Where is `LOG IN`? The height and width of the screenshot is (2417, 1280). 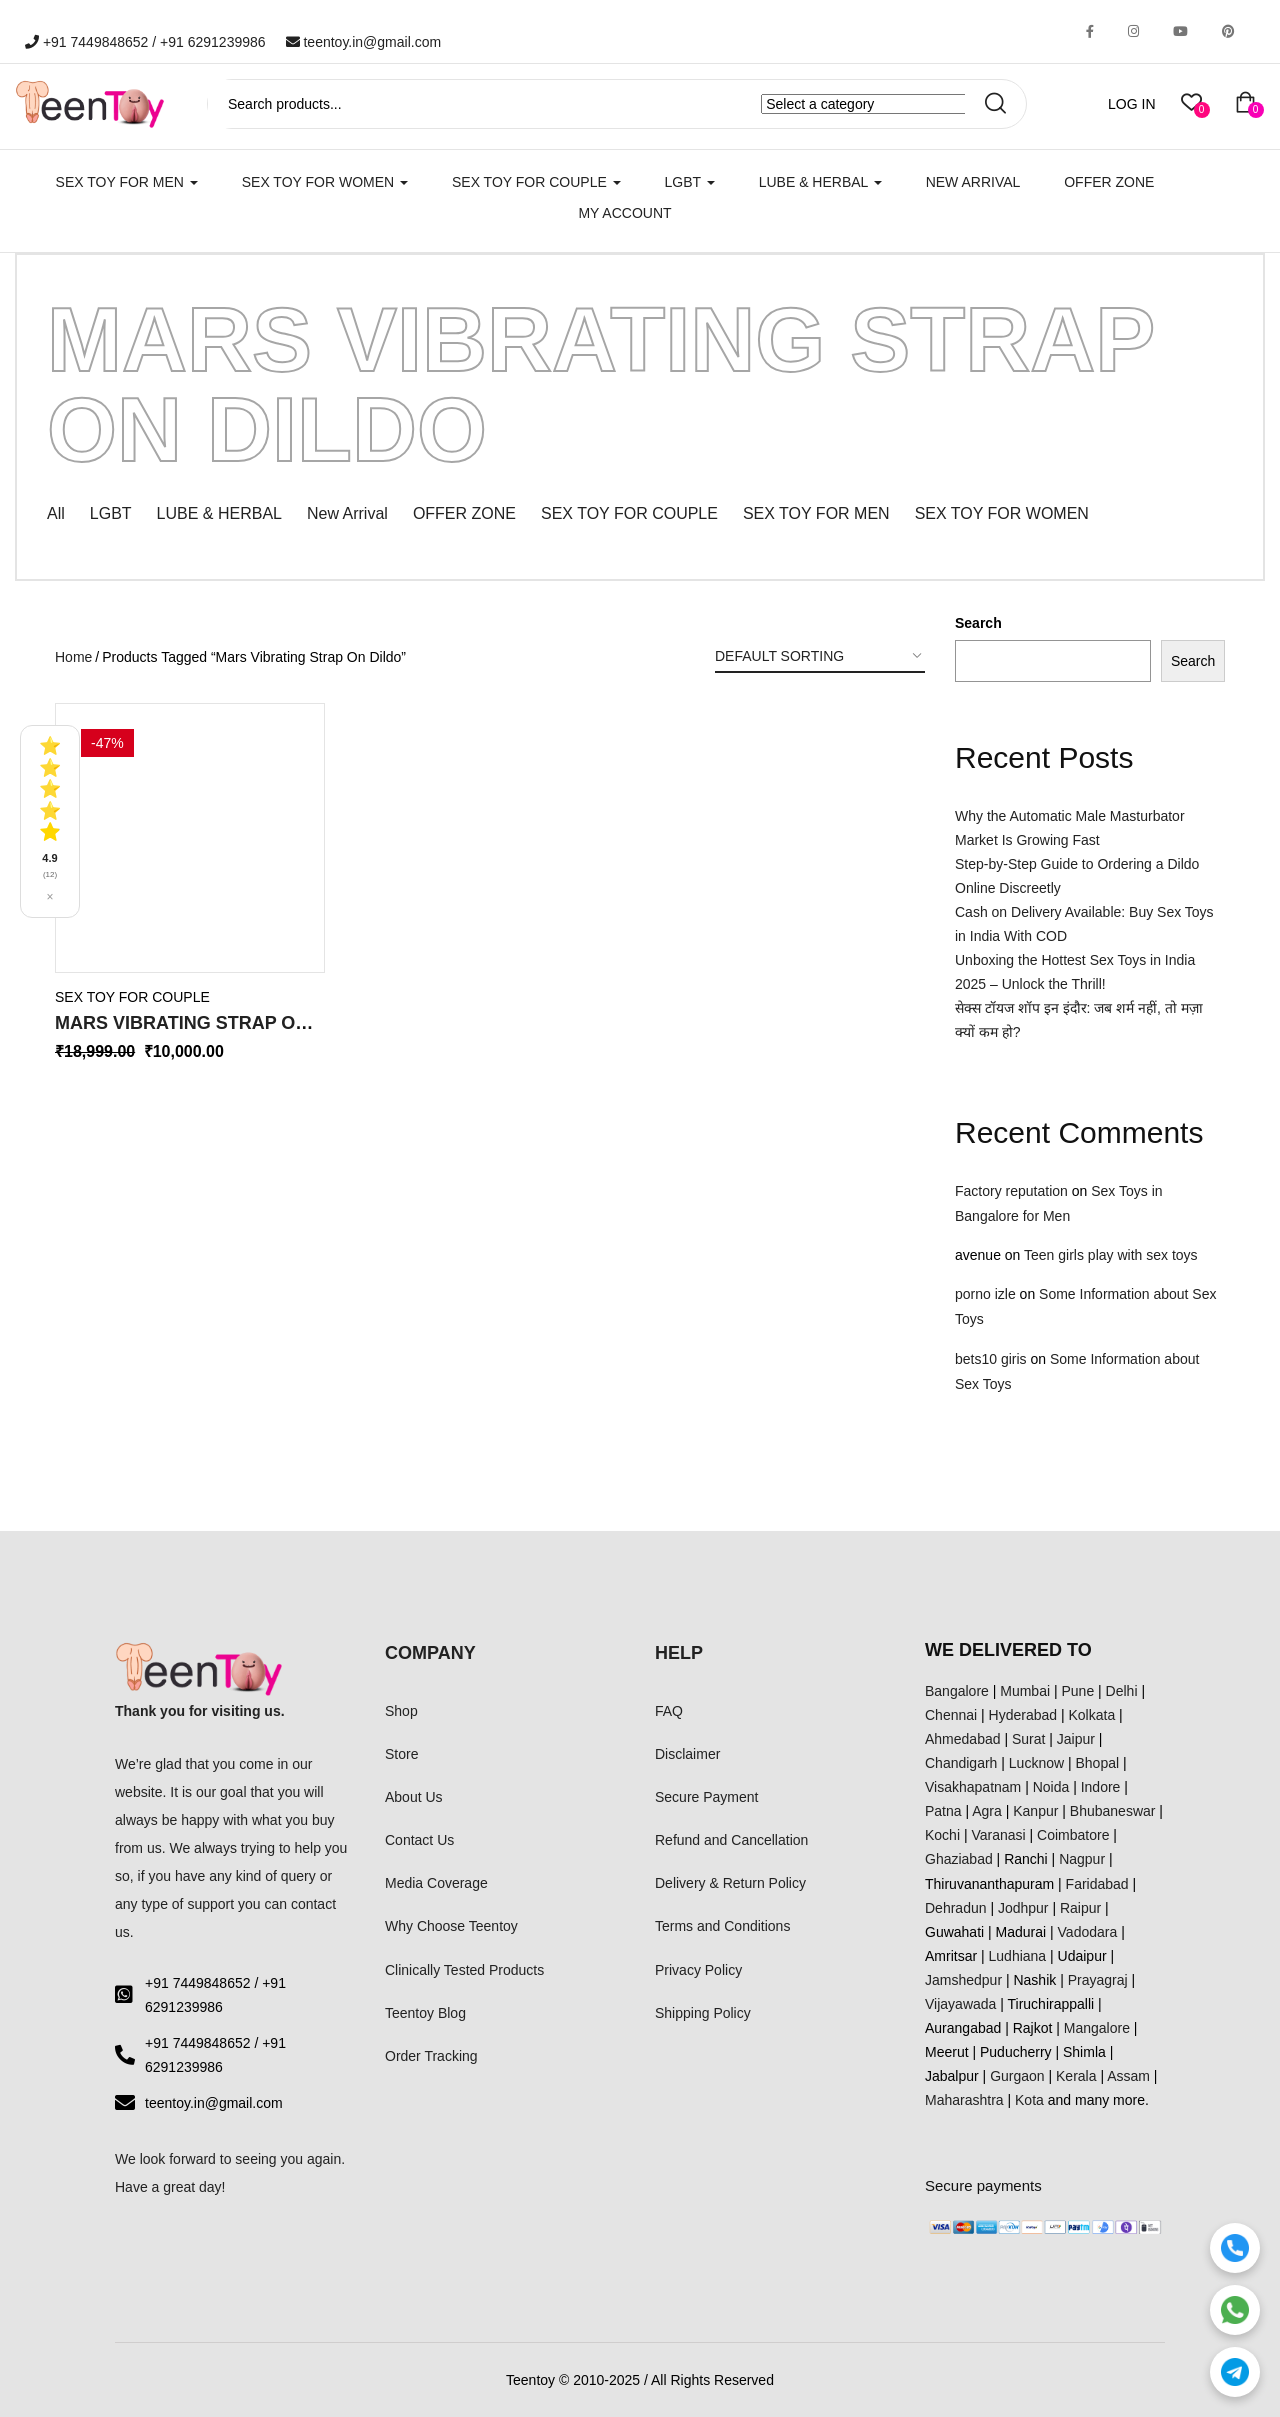
LOG IN is located at coordinates (1131, 104).